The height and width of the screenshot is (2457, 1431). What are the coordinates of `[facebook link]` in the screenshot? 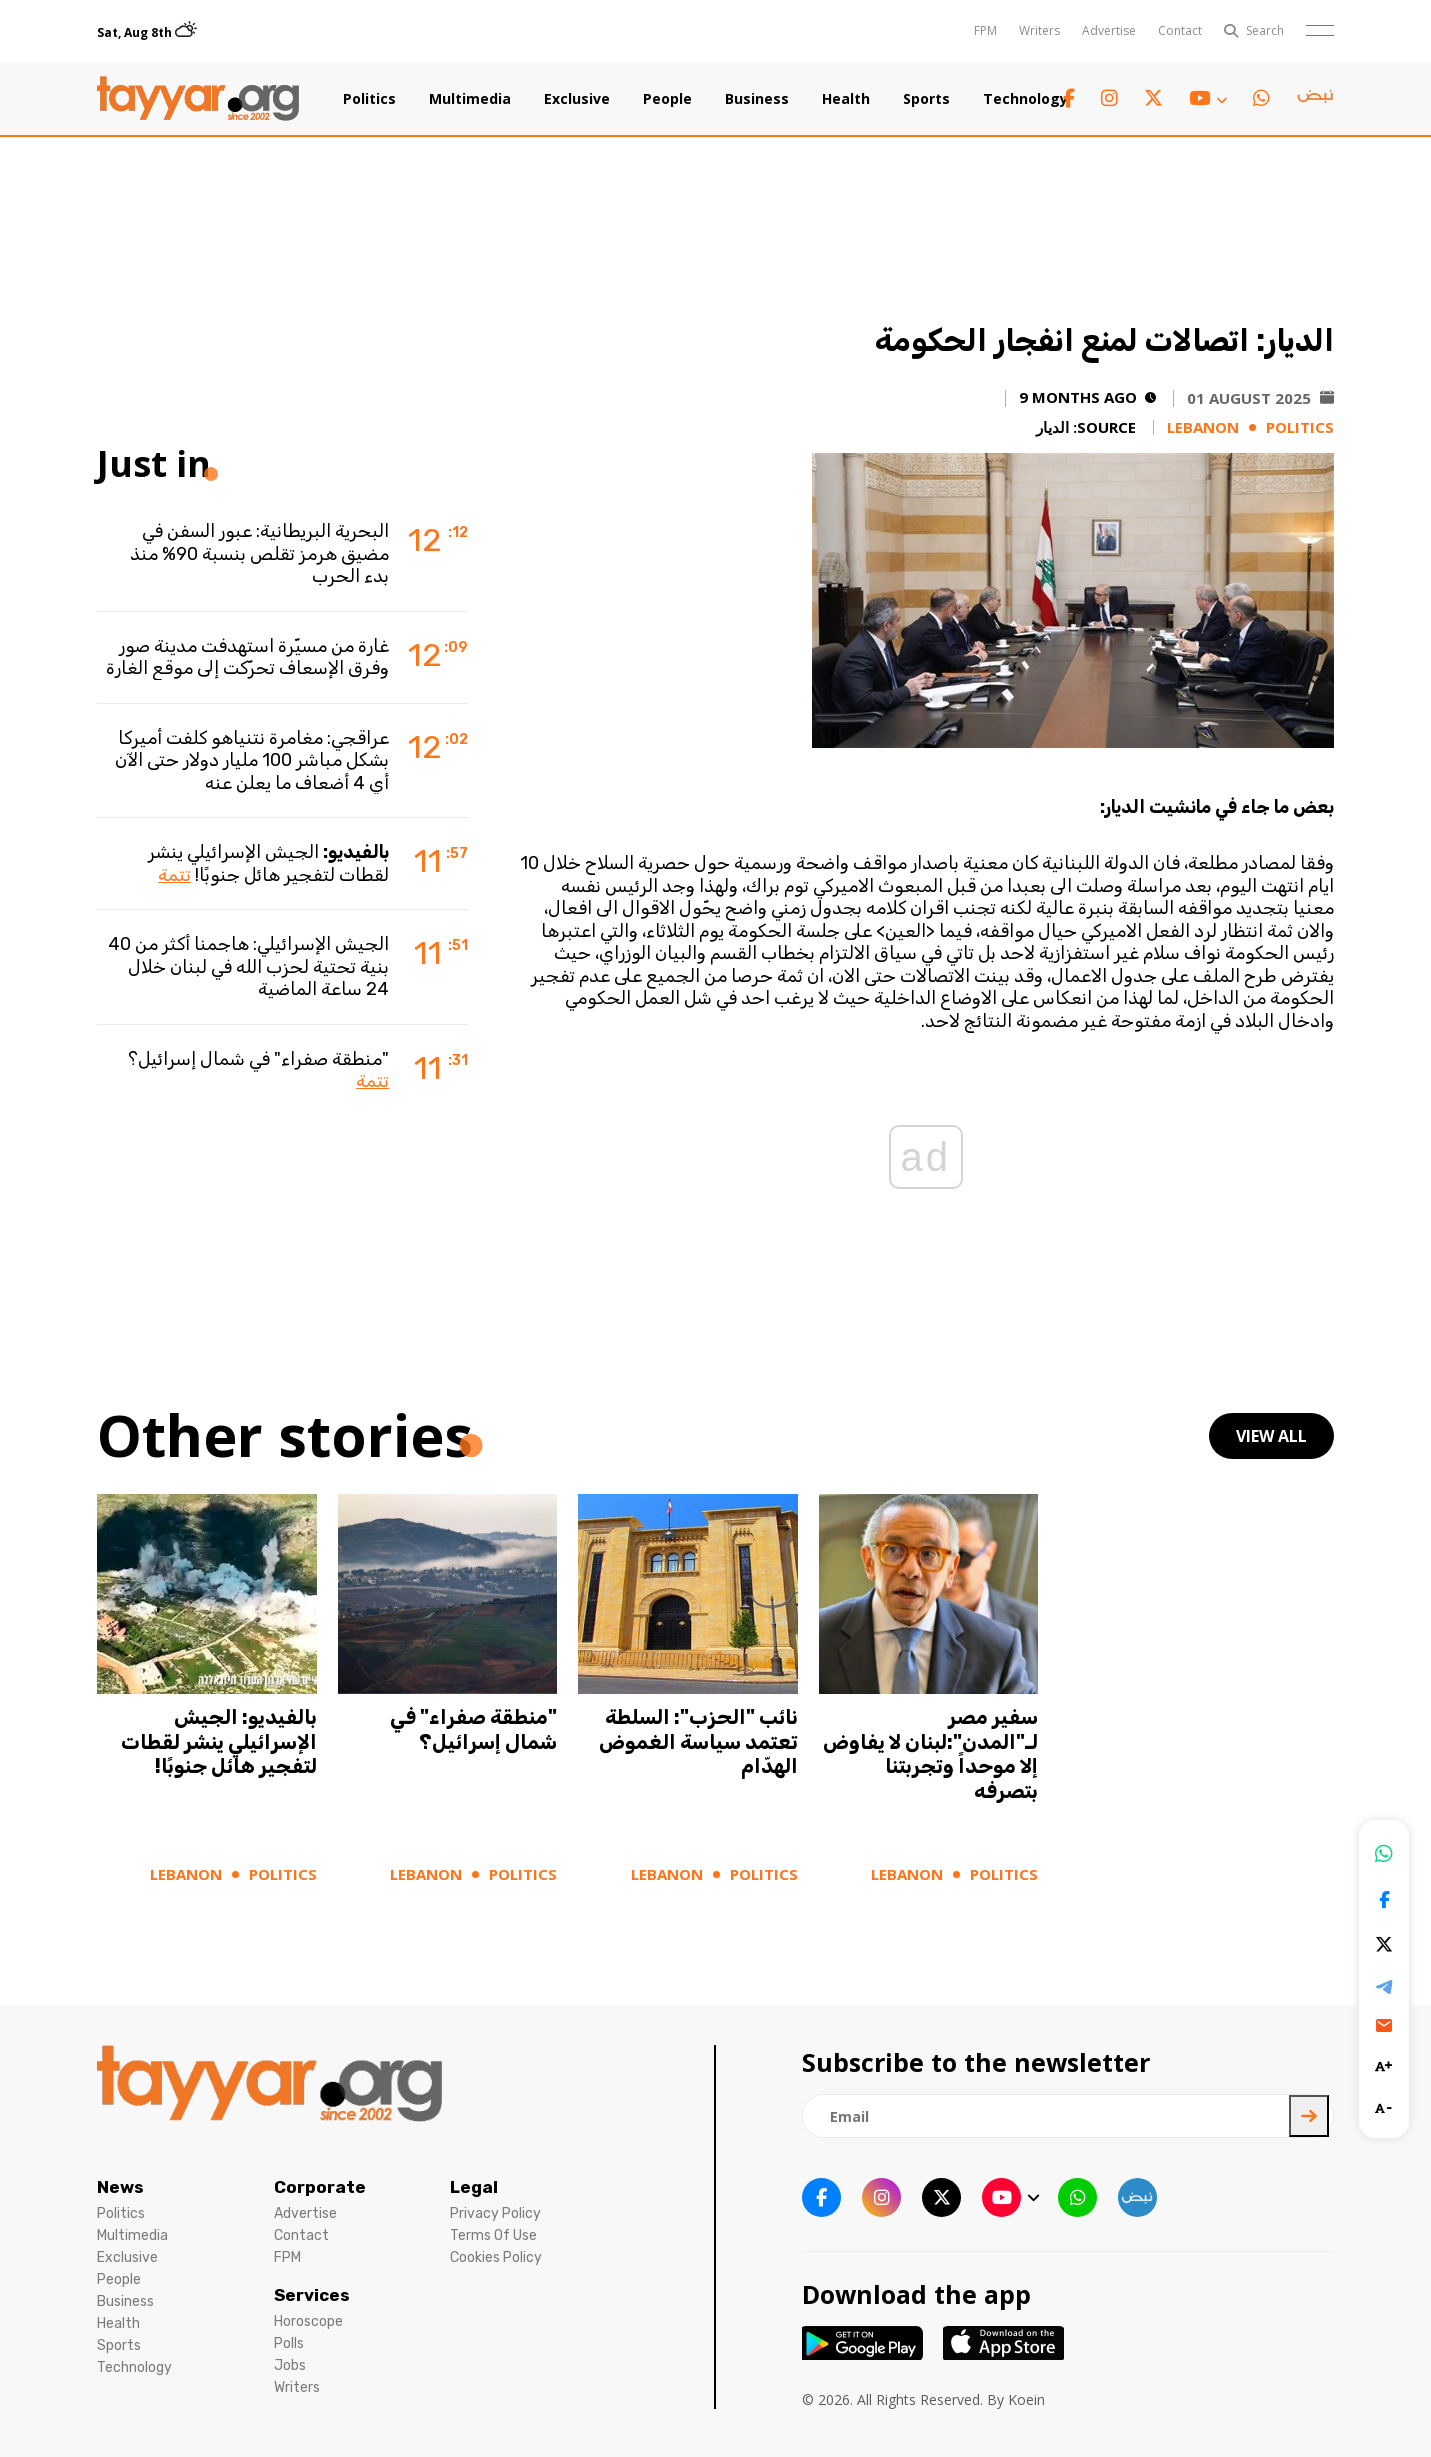 It's located at (1069, 98).